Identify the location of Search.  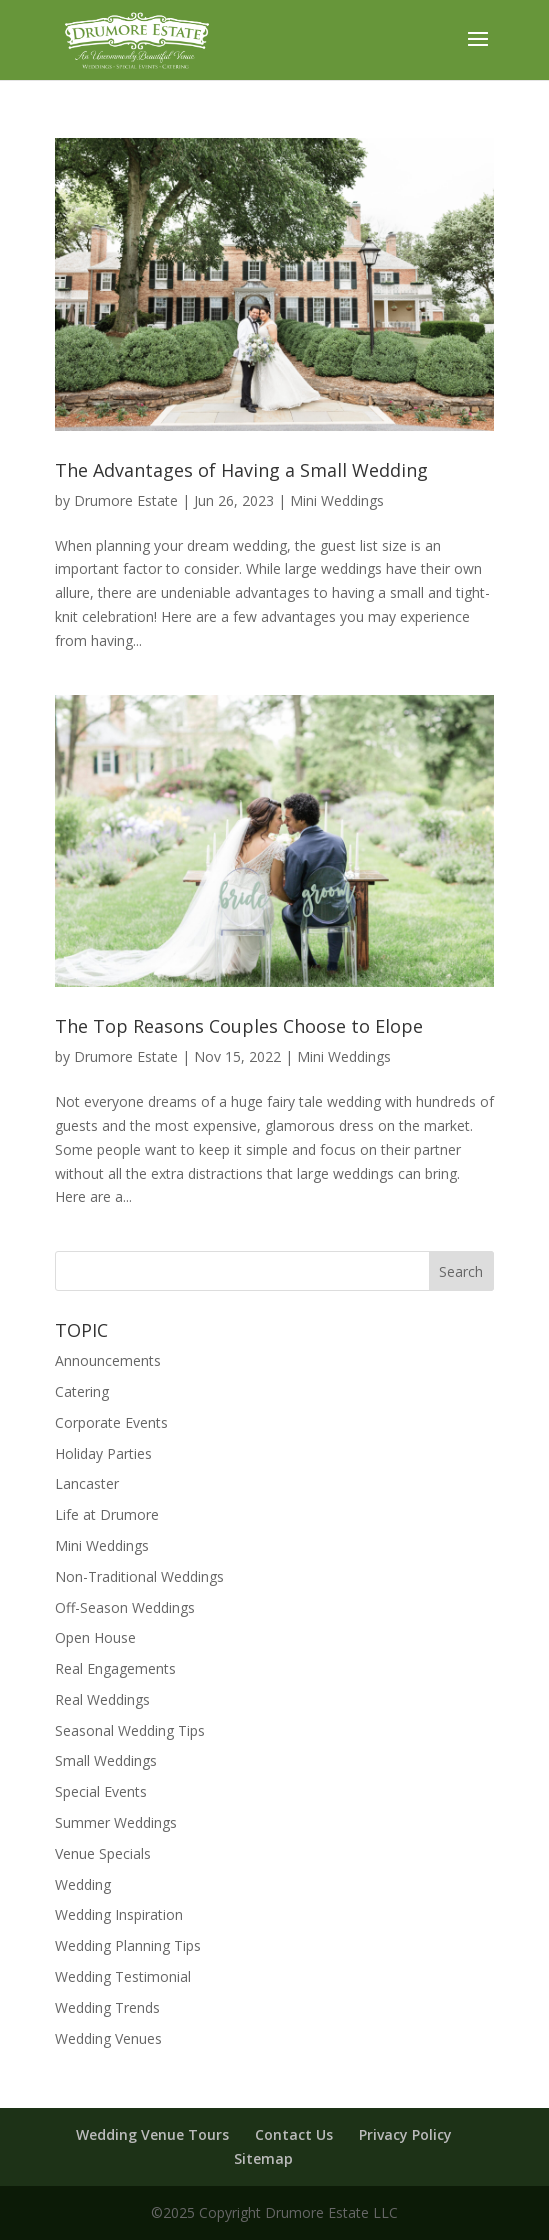
(461, 1271).